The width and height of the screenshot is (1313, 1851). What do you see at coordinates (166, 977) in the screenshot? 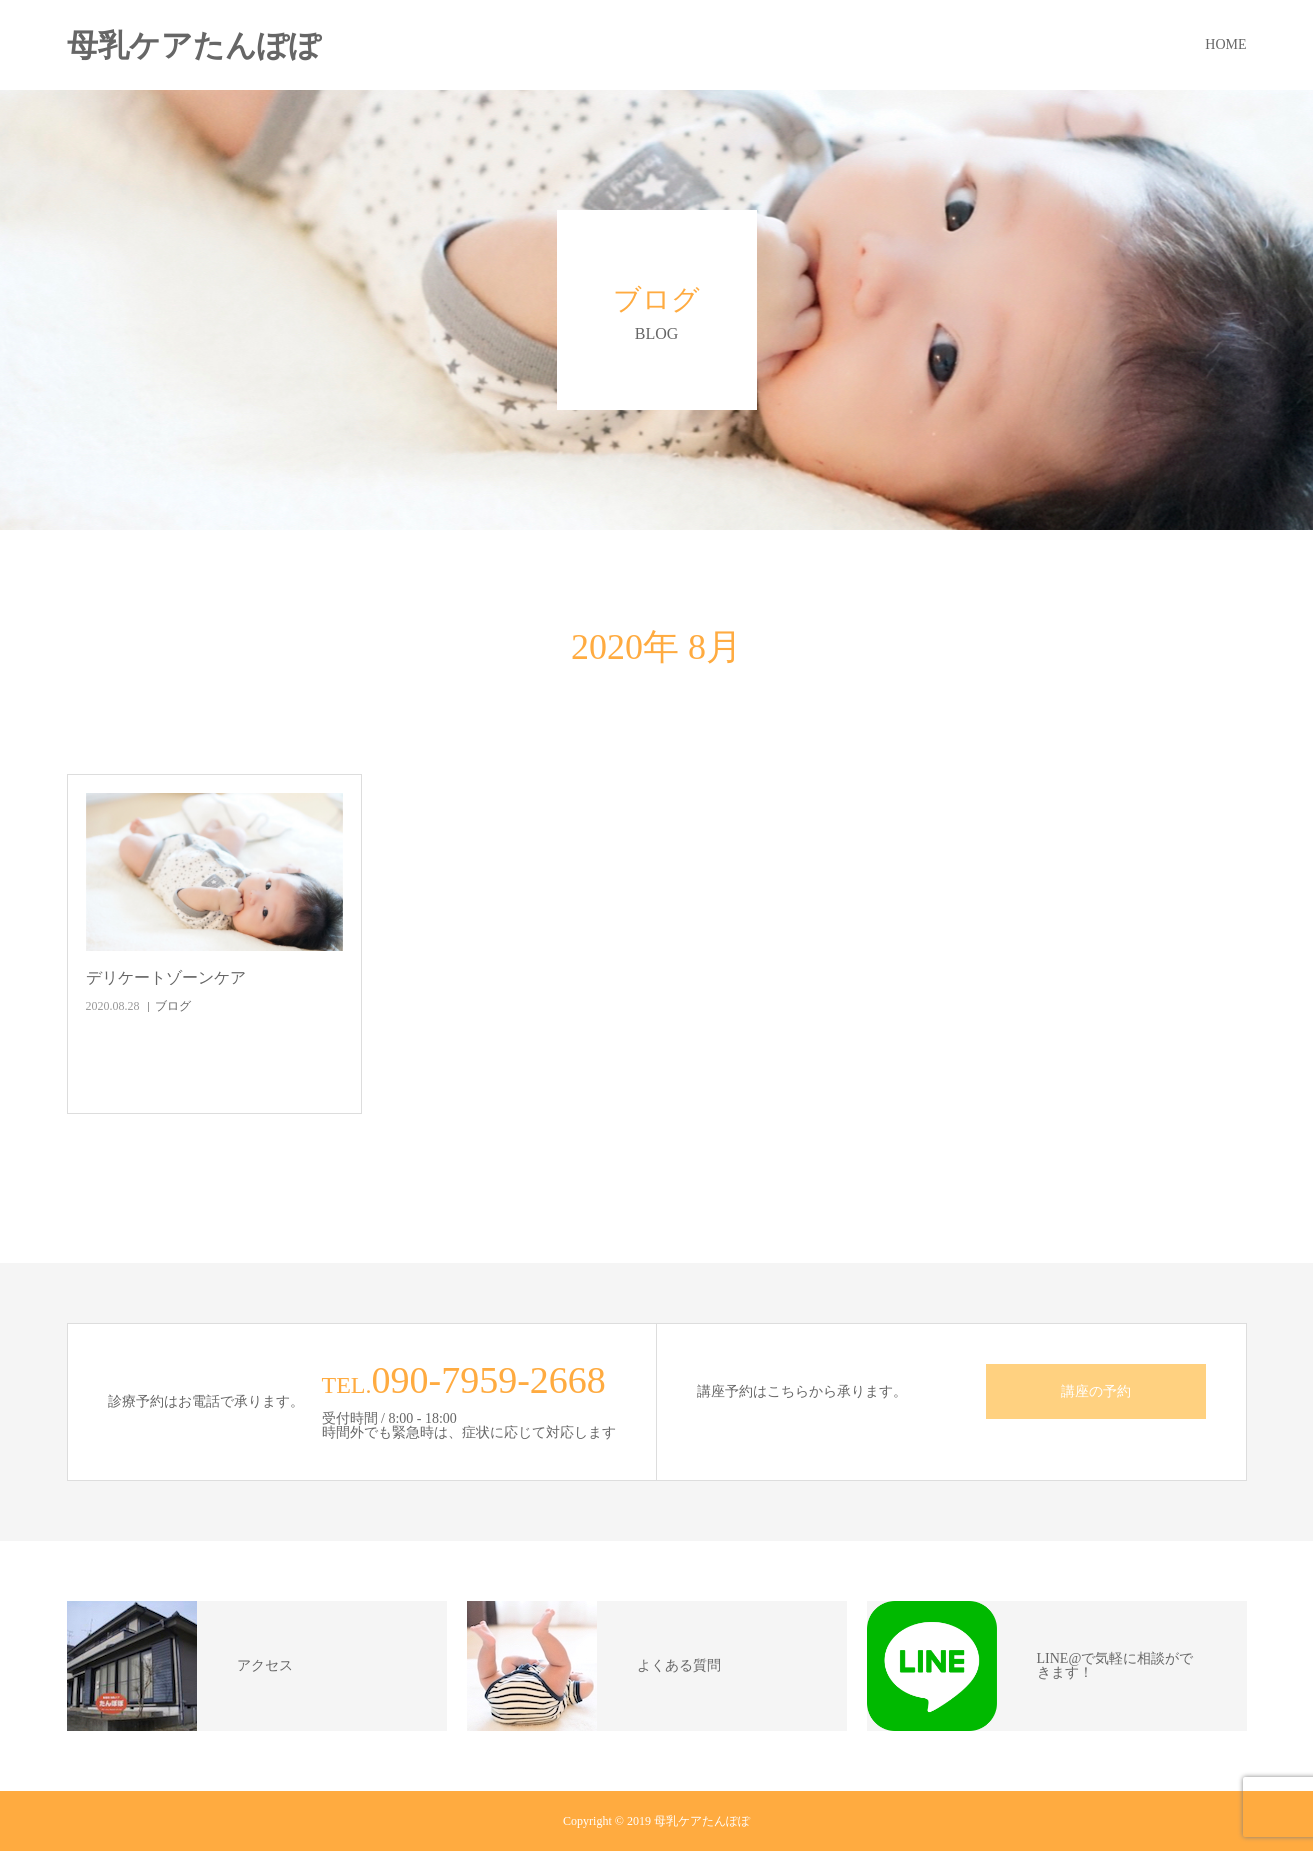
I see `デリケートゾーンケア` at bounding box center [166, 977].